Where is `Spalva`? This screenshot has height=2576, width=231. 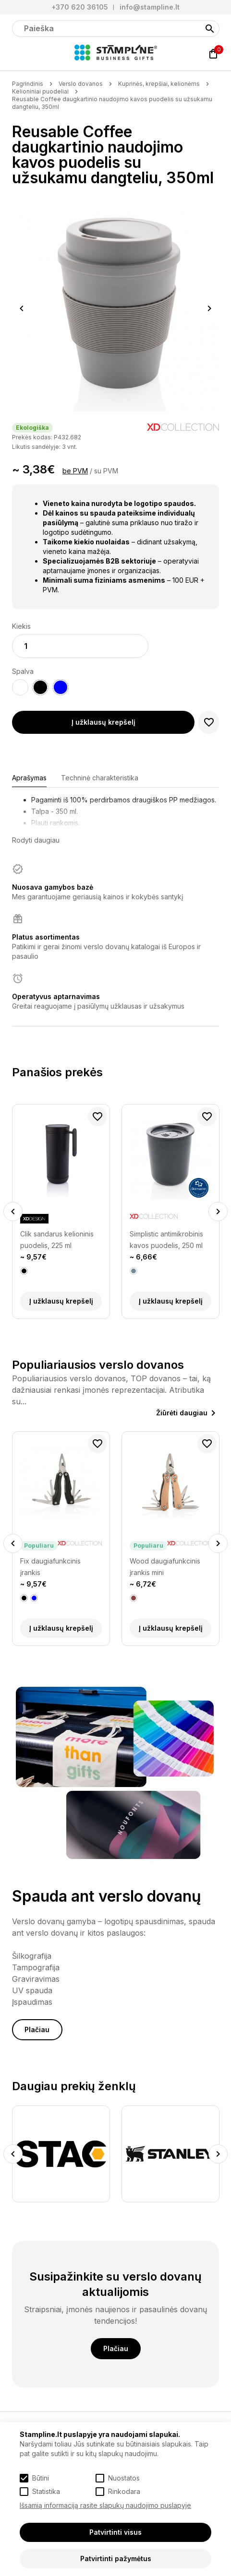 Spalva is located at coordinates (23, 671).